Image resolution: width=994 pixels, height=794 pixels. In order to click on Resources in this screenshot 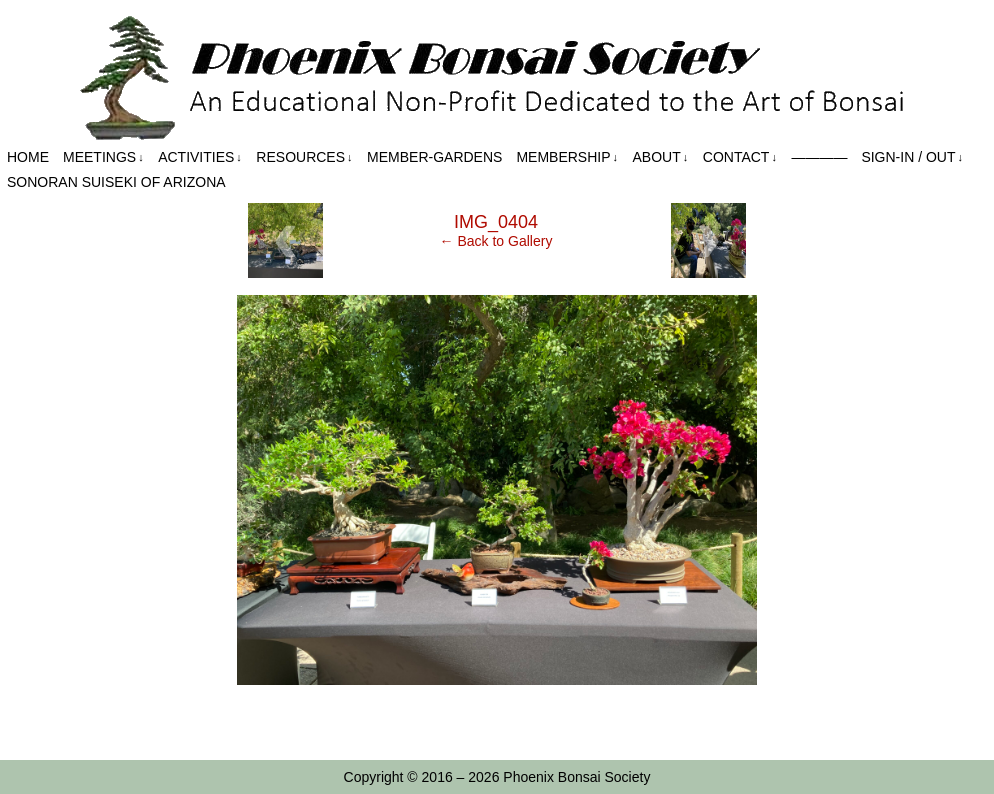, I will do `click(304, 157)`.